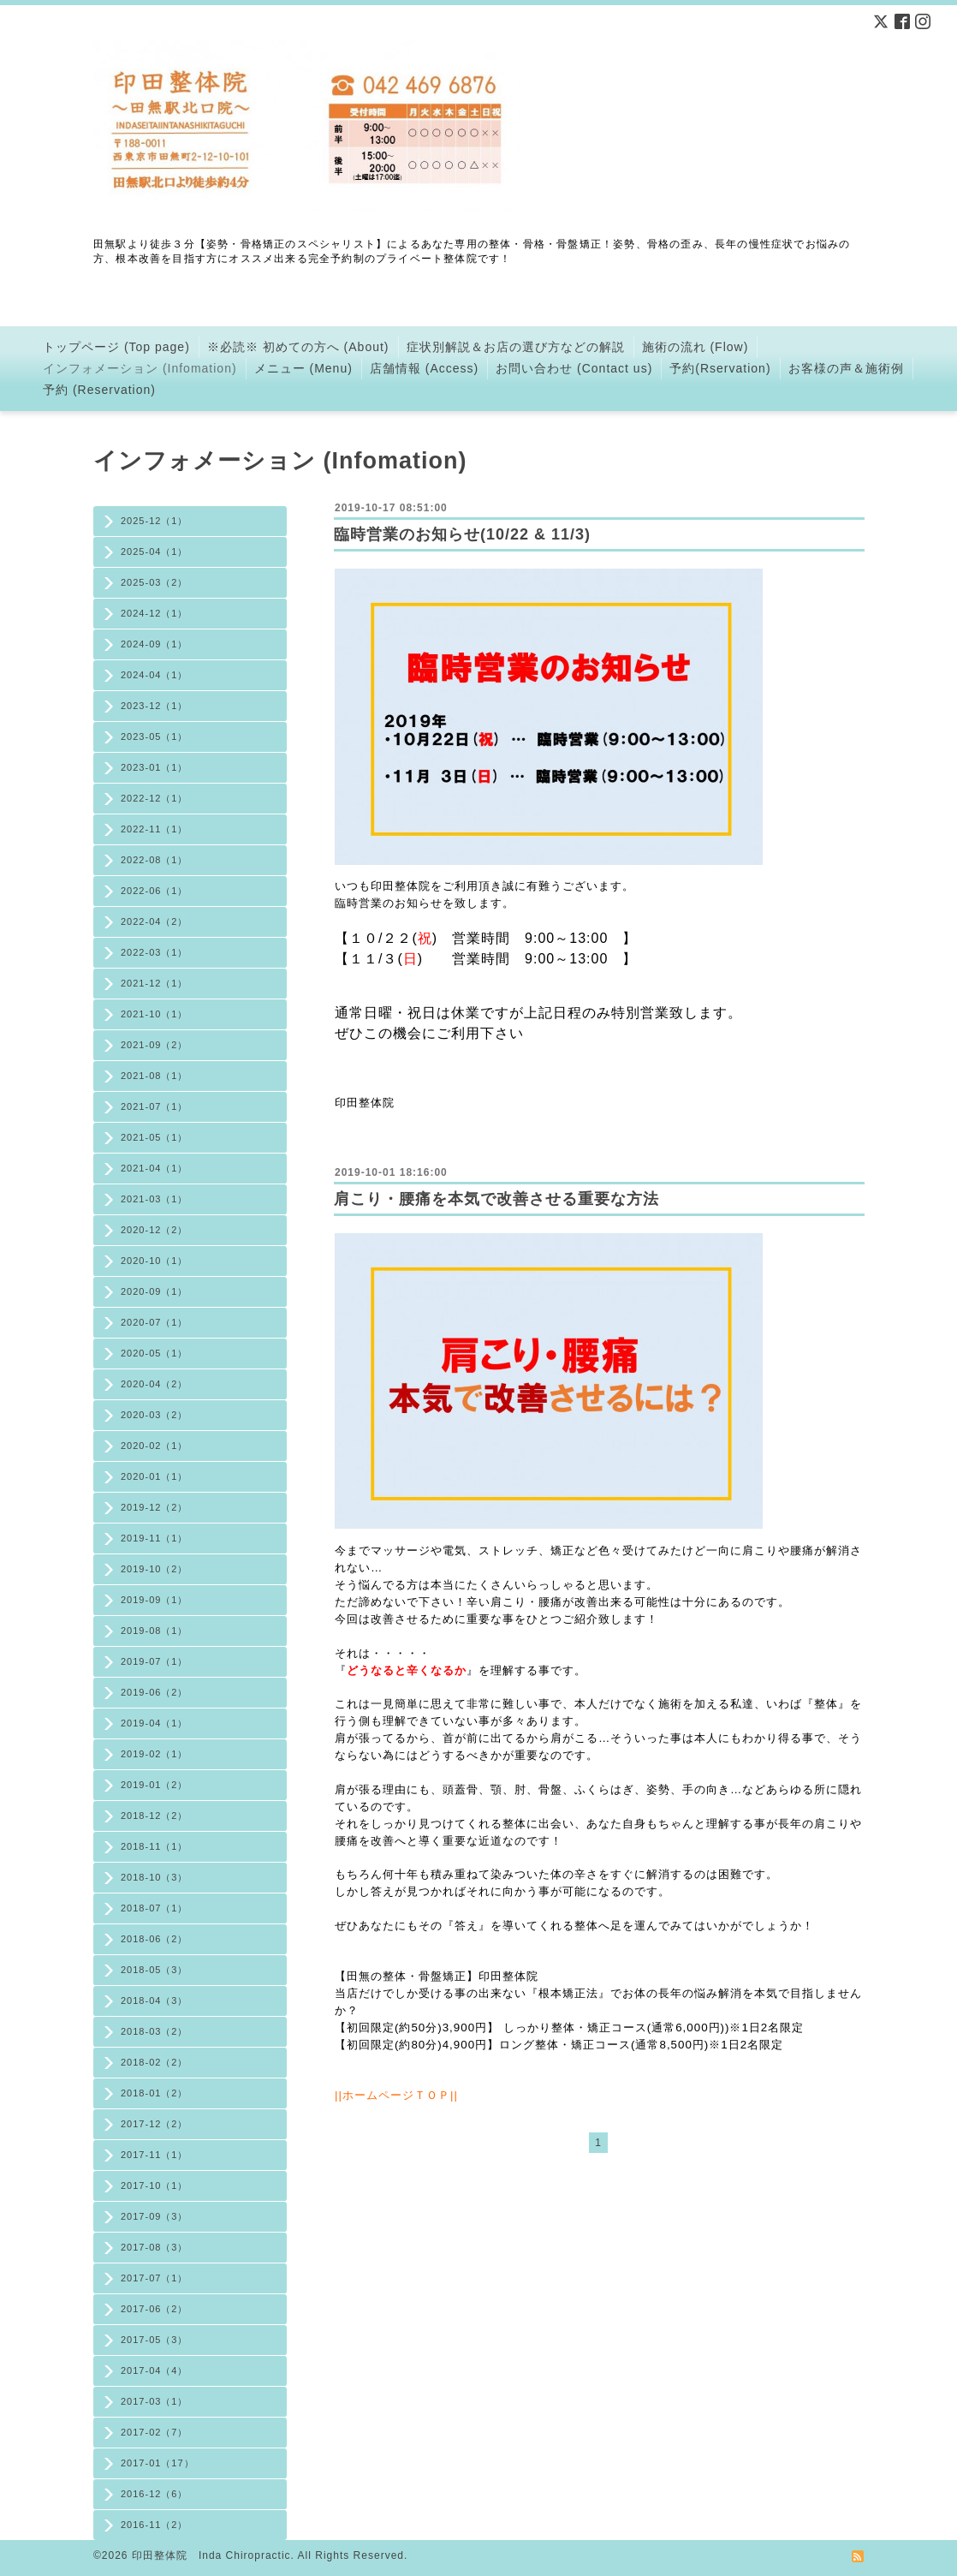 This screenshot has width=957, height=2576. Describe the element at coordinates (719, 368) in the screenshot. I see `予約(Rservation)` at that location.